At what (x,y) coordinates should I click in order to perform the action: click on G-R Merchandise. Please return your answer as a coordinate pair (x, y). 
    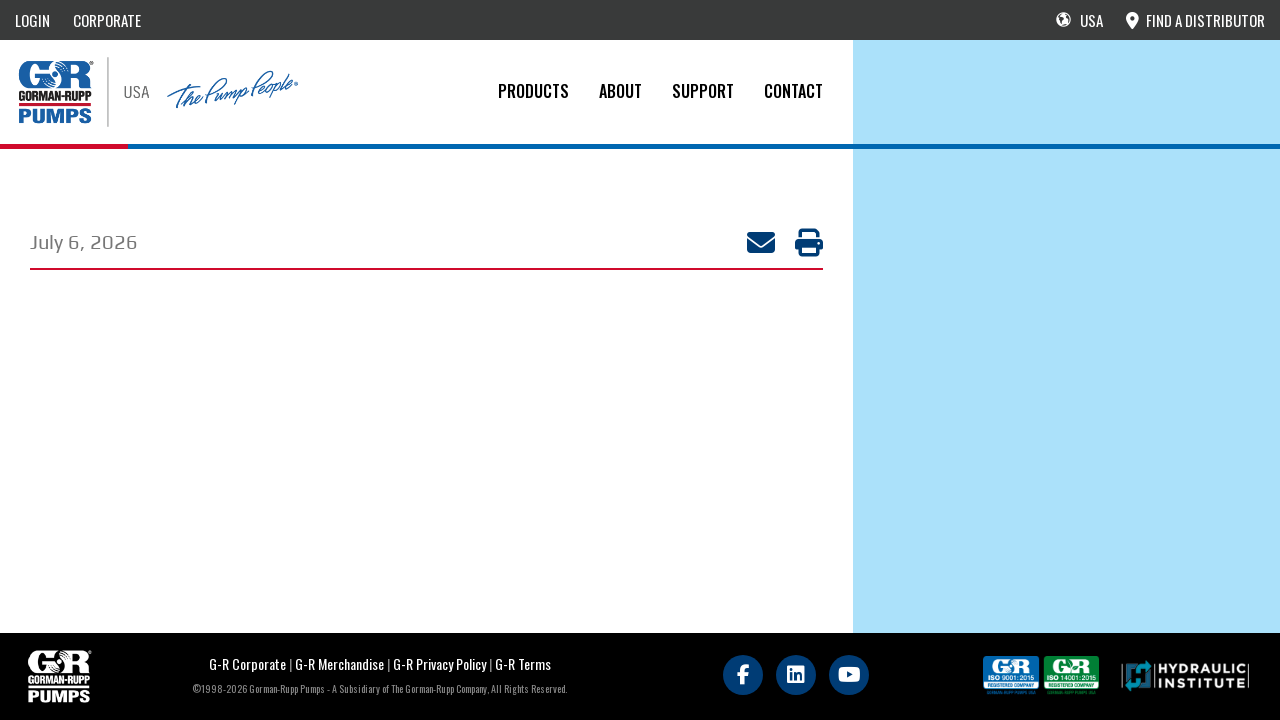
    Looking at the image, I should click on (339, 663).